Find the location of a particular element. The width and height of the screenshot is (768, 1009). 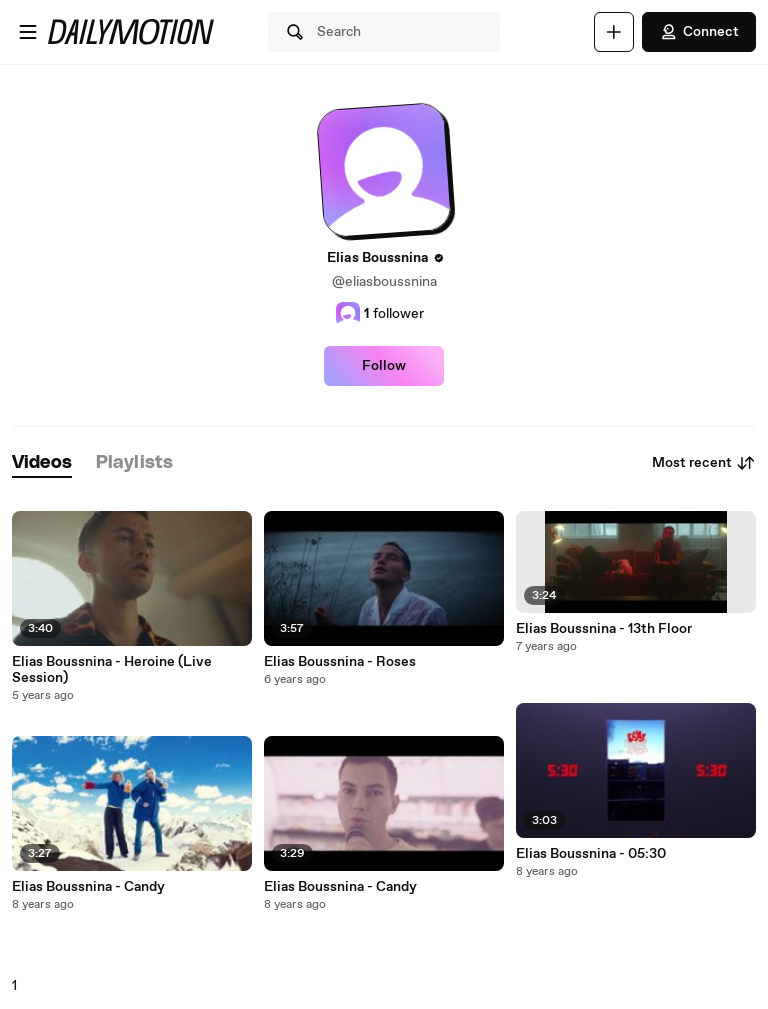

[Upload] is located at coordinates (614, 32).